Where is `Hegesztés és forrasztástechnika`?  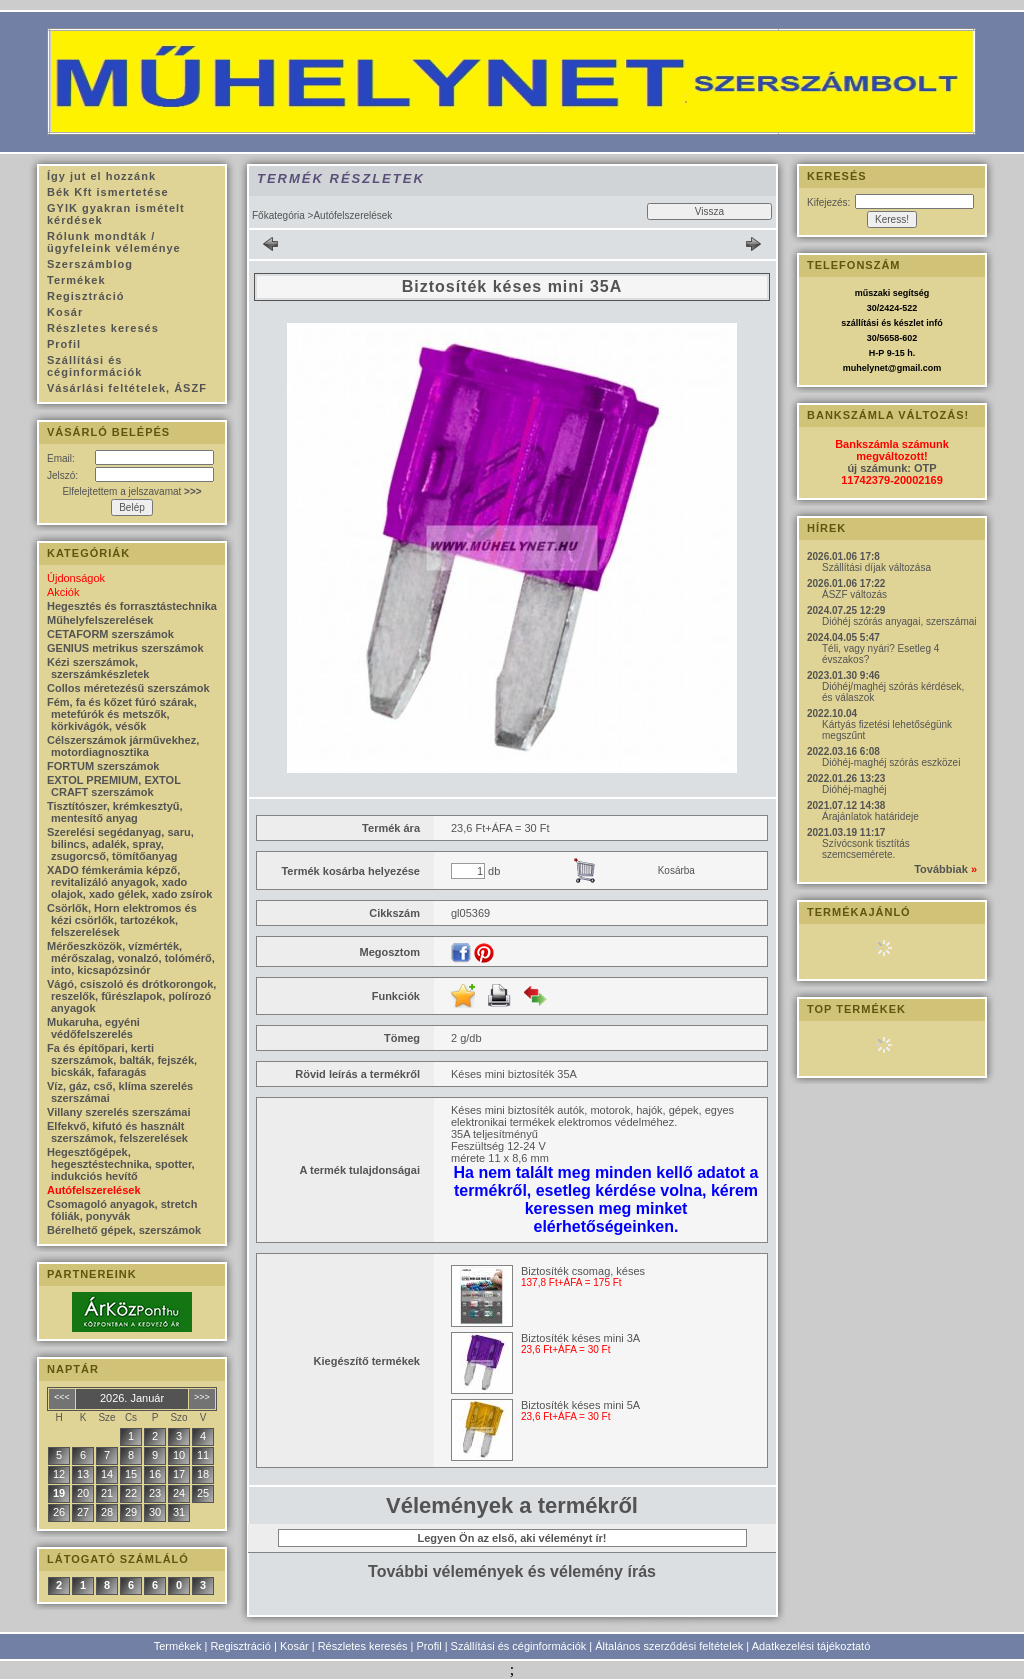 Hegesztés és forrasztástechnika is located at coordinates (132, 606).